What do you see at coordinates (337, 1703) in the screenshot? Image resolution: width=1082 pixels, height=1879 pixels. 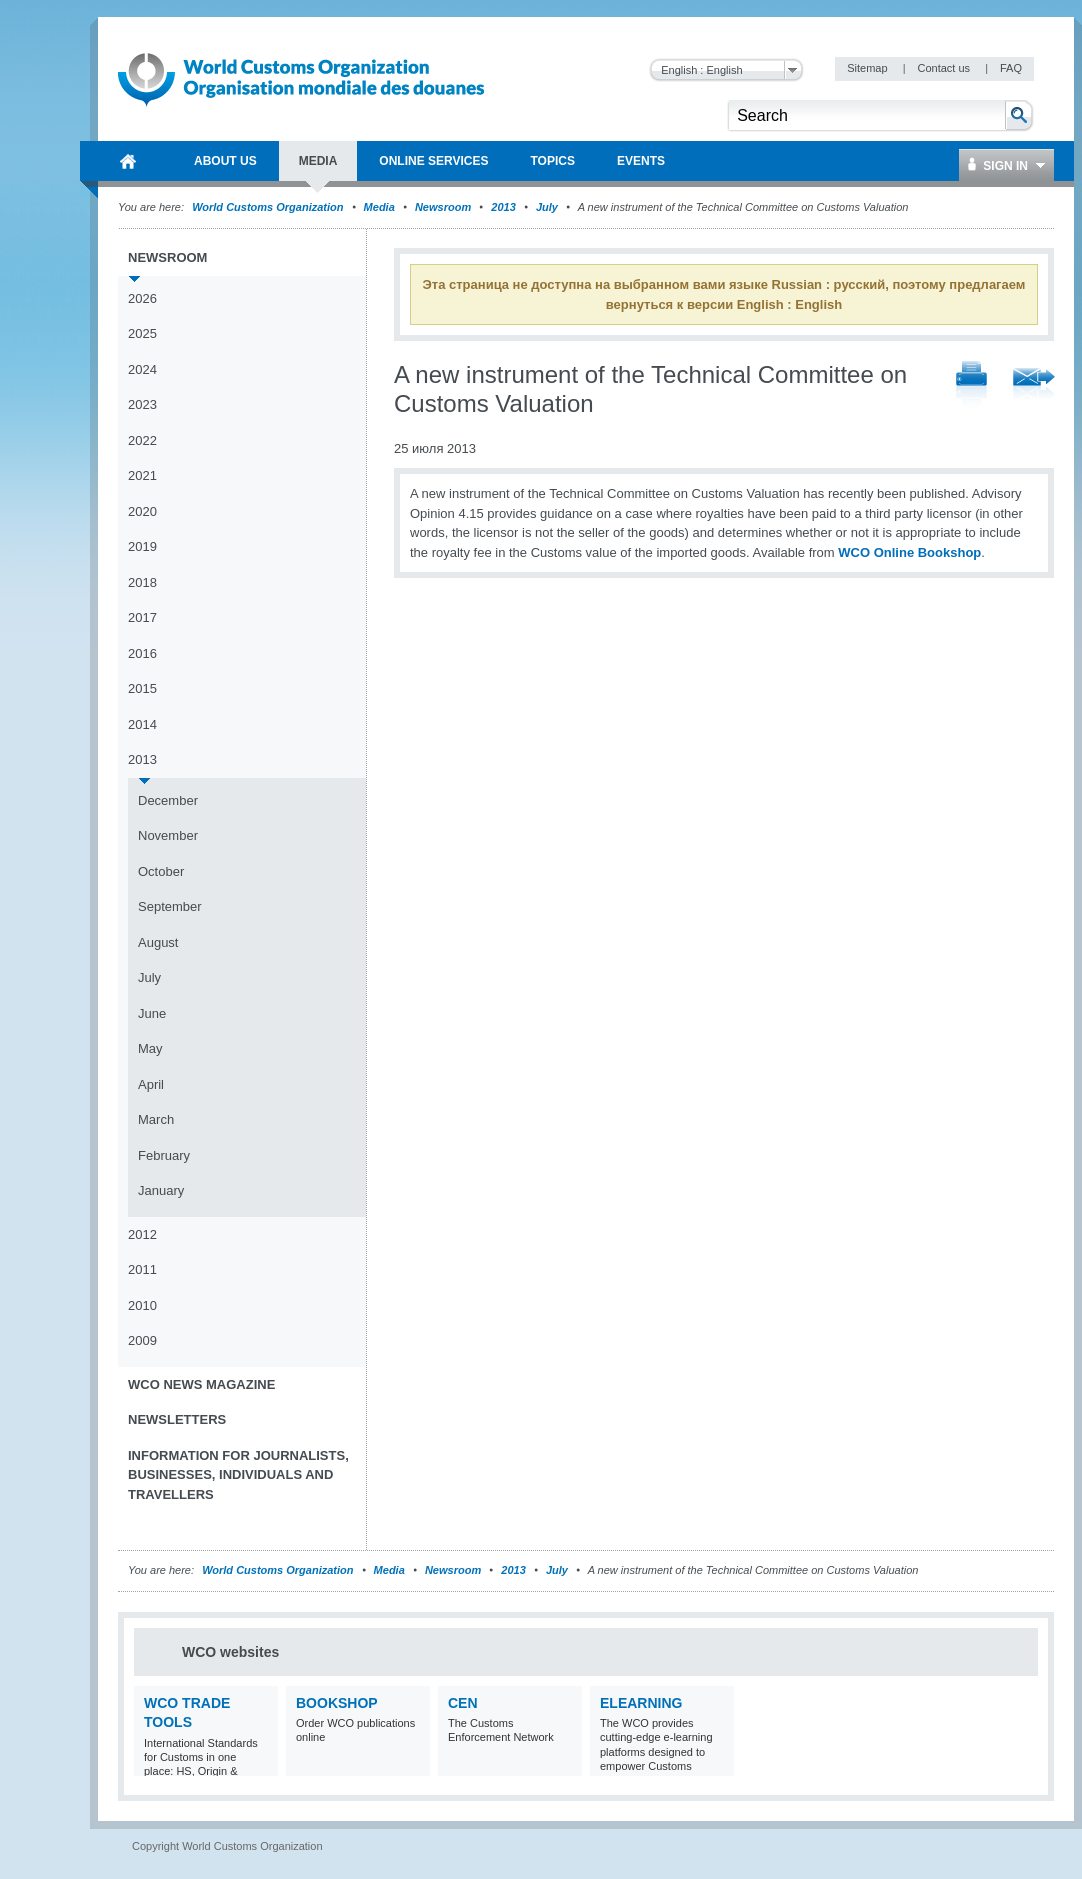 I see `Bookshop` at bounding box center [337, 1703].